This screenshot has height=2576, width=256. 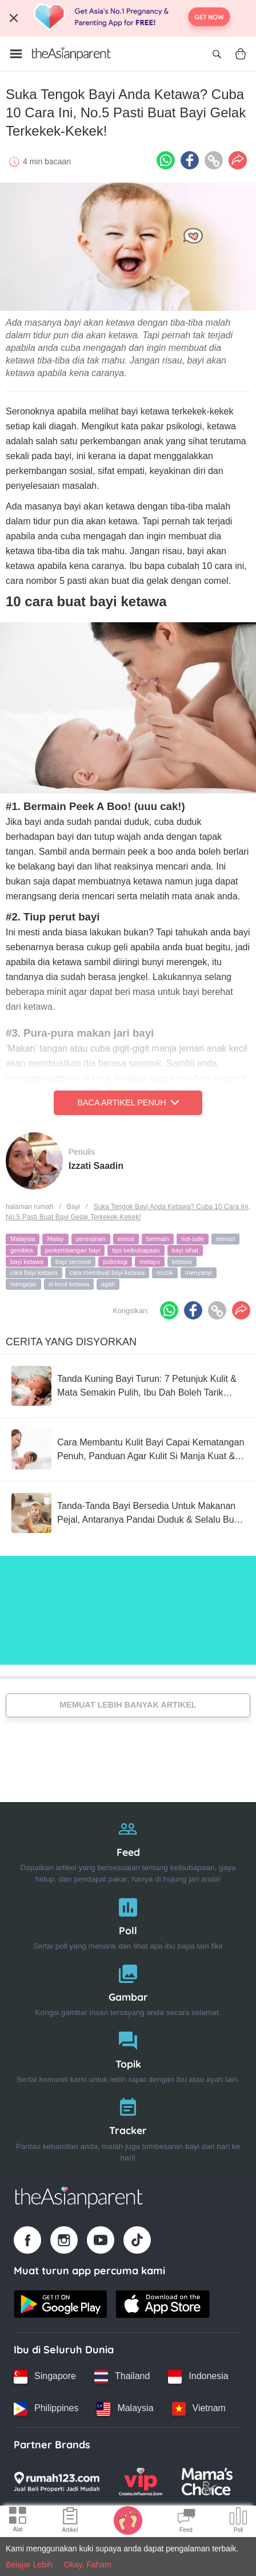 I want to click on [Feed], so click(x=128, y=1849).